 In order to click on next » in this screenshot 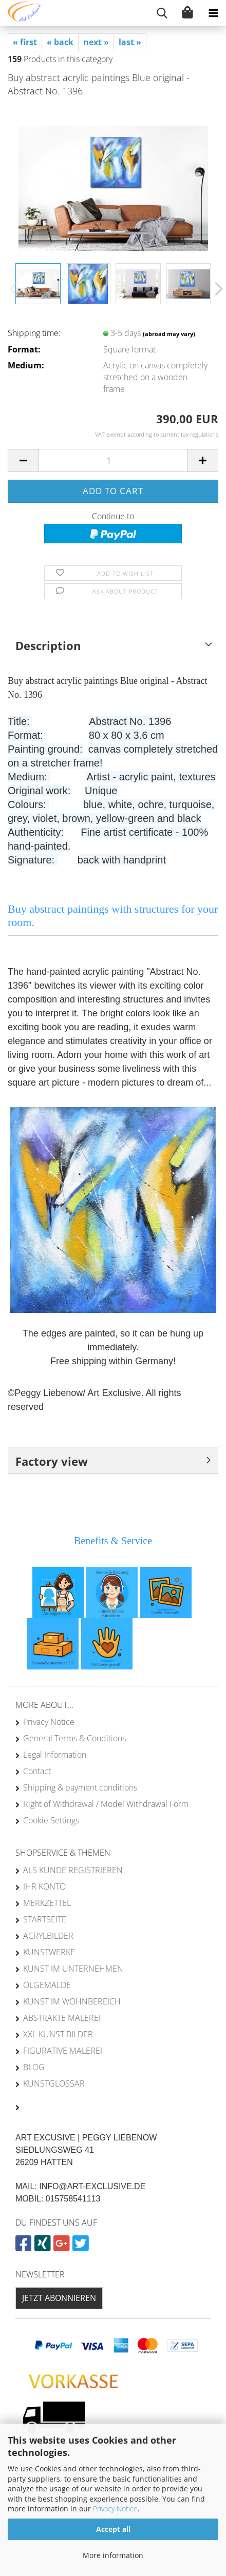, I will do `click(96, 42)`.